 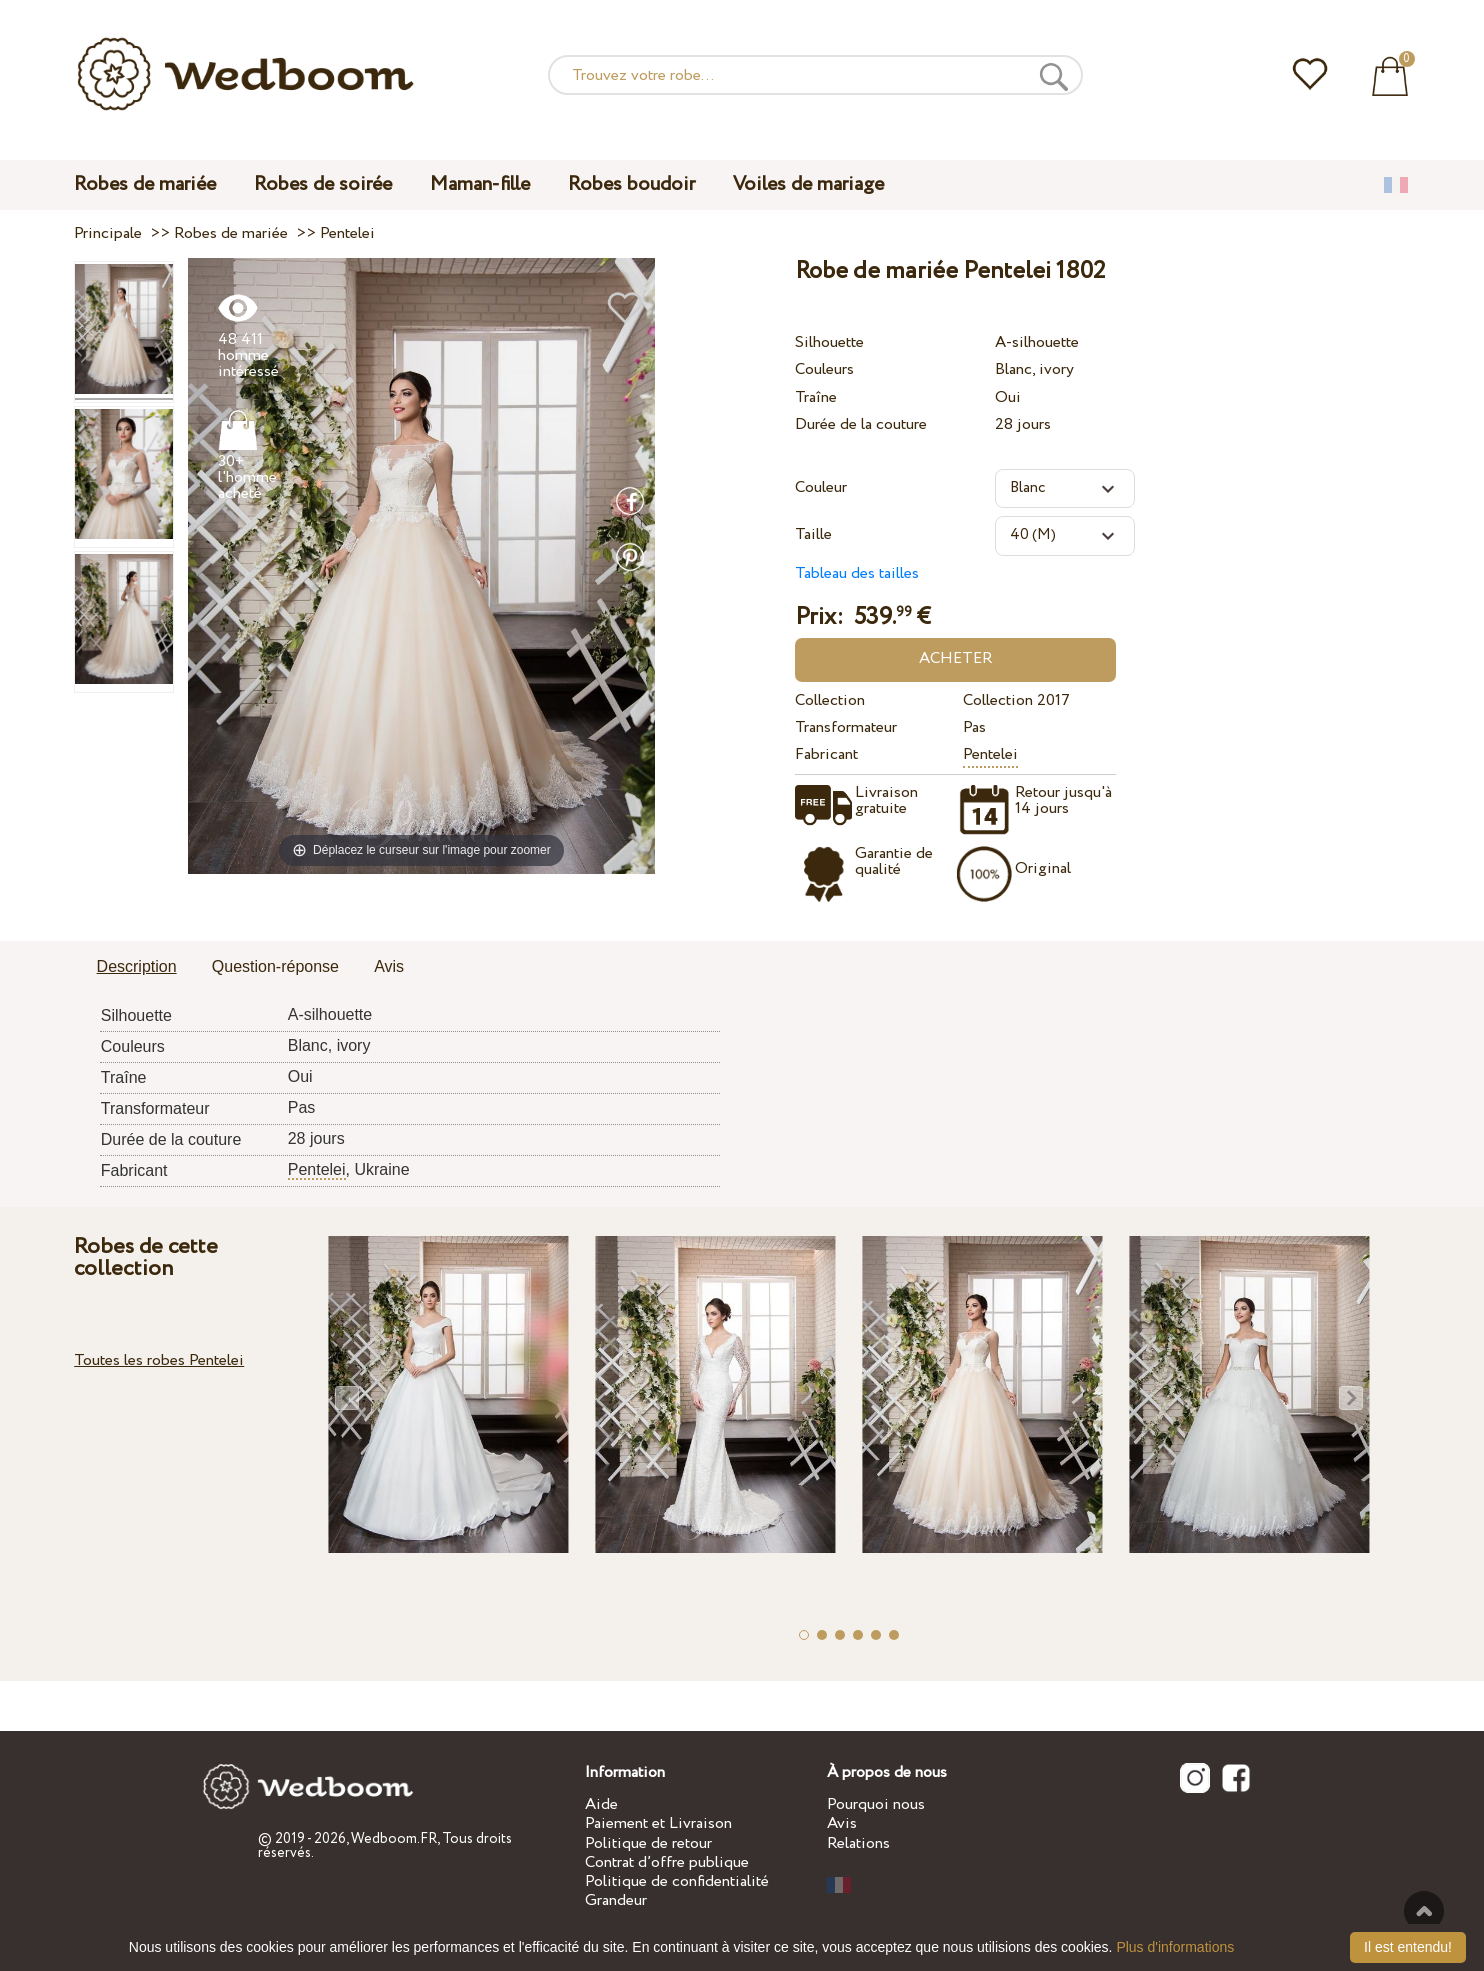 I want to click on Transformateur, so click(x=846, y=727).